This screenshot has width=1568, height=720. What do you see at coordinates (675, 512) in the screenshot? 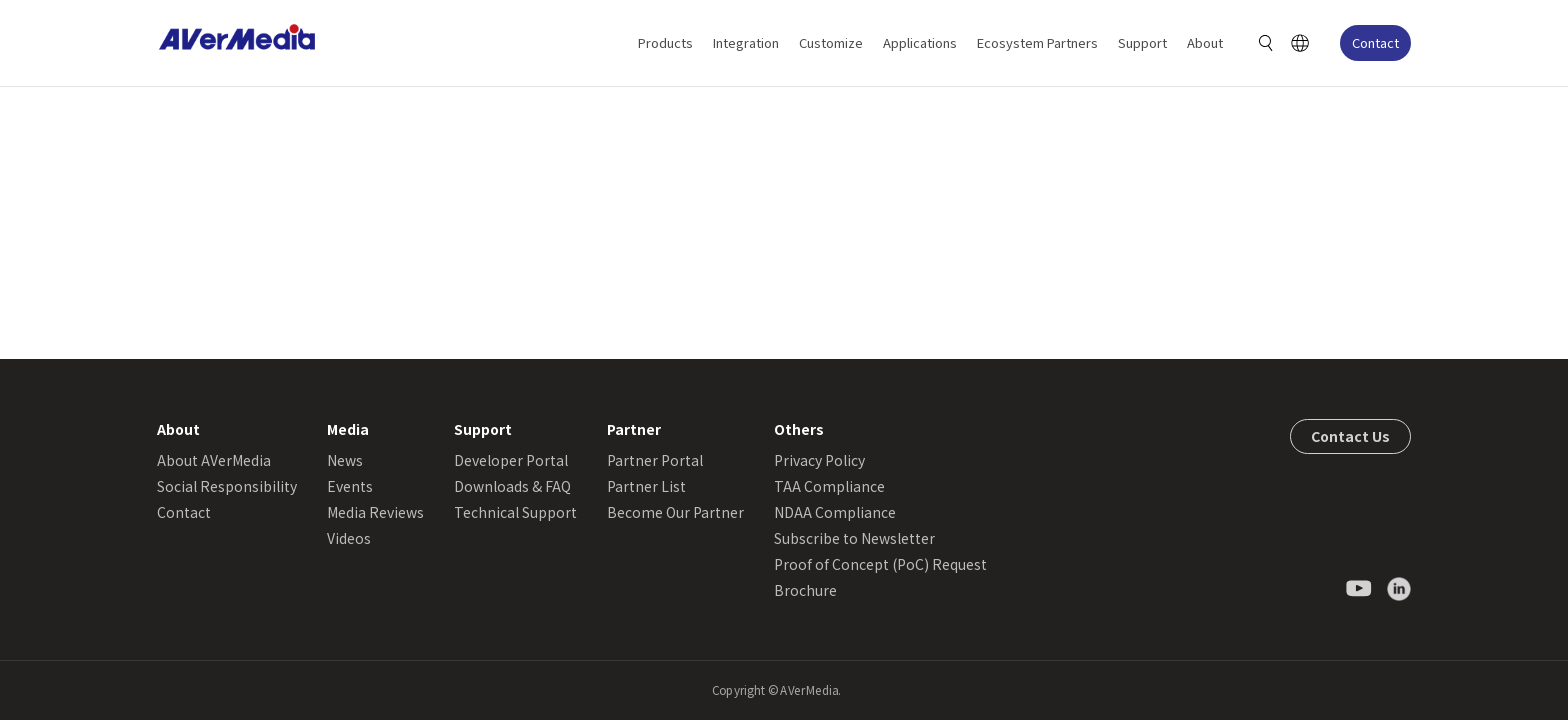
I see `Become Our Partner` at bounding box center [675, 512].